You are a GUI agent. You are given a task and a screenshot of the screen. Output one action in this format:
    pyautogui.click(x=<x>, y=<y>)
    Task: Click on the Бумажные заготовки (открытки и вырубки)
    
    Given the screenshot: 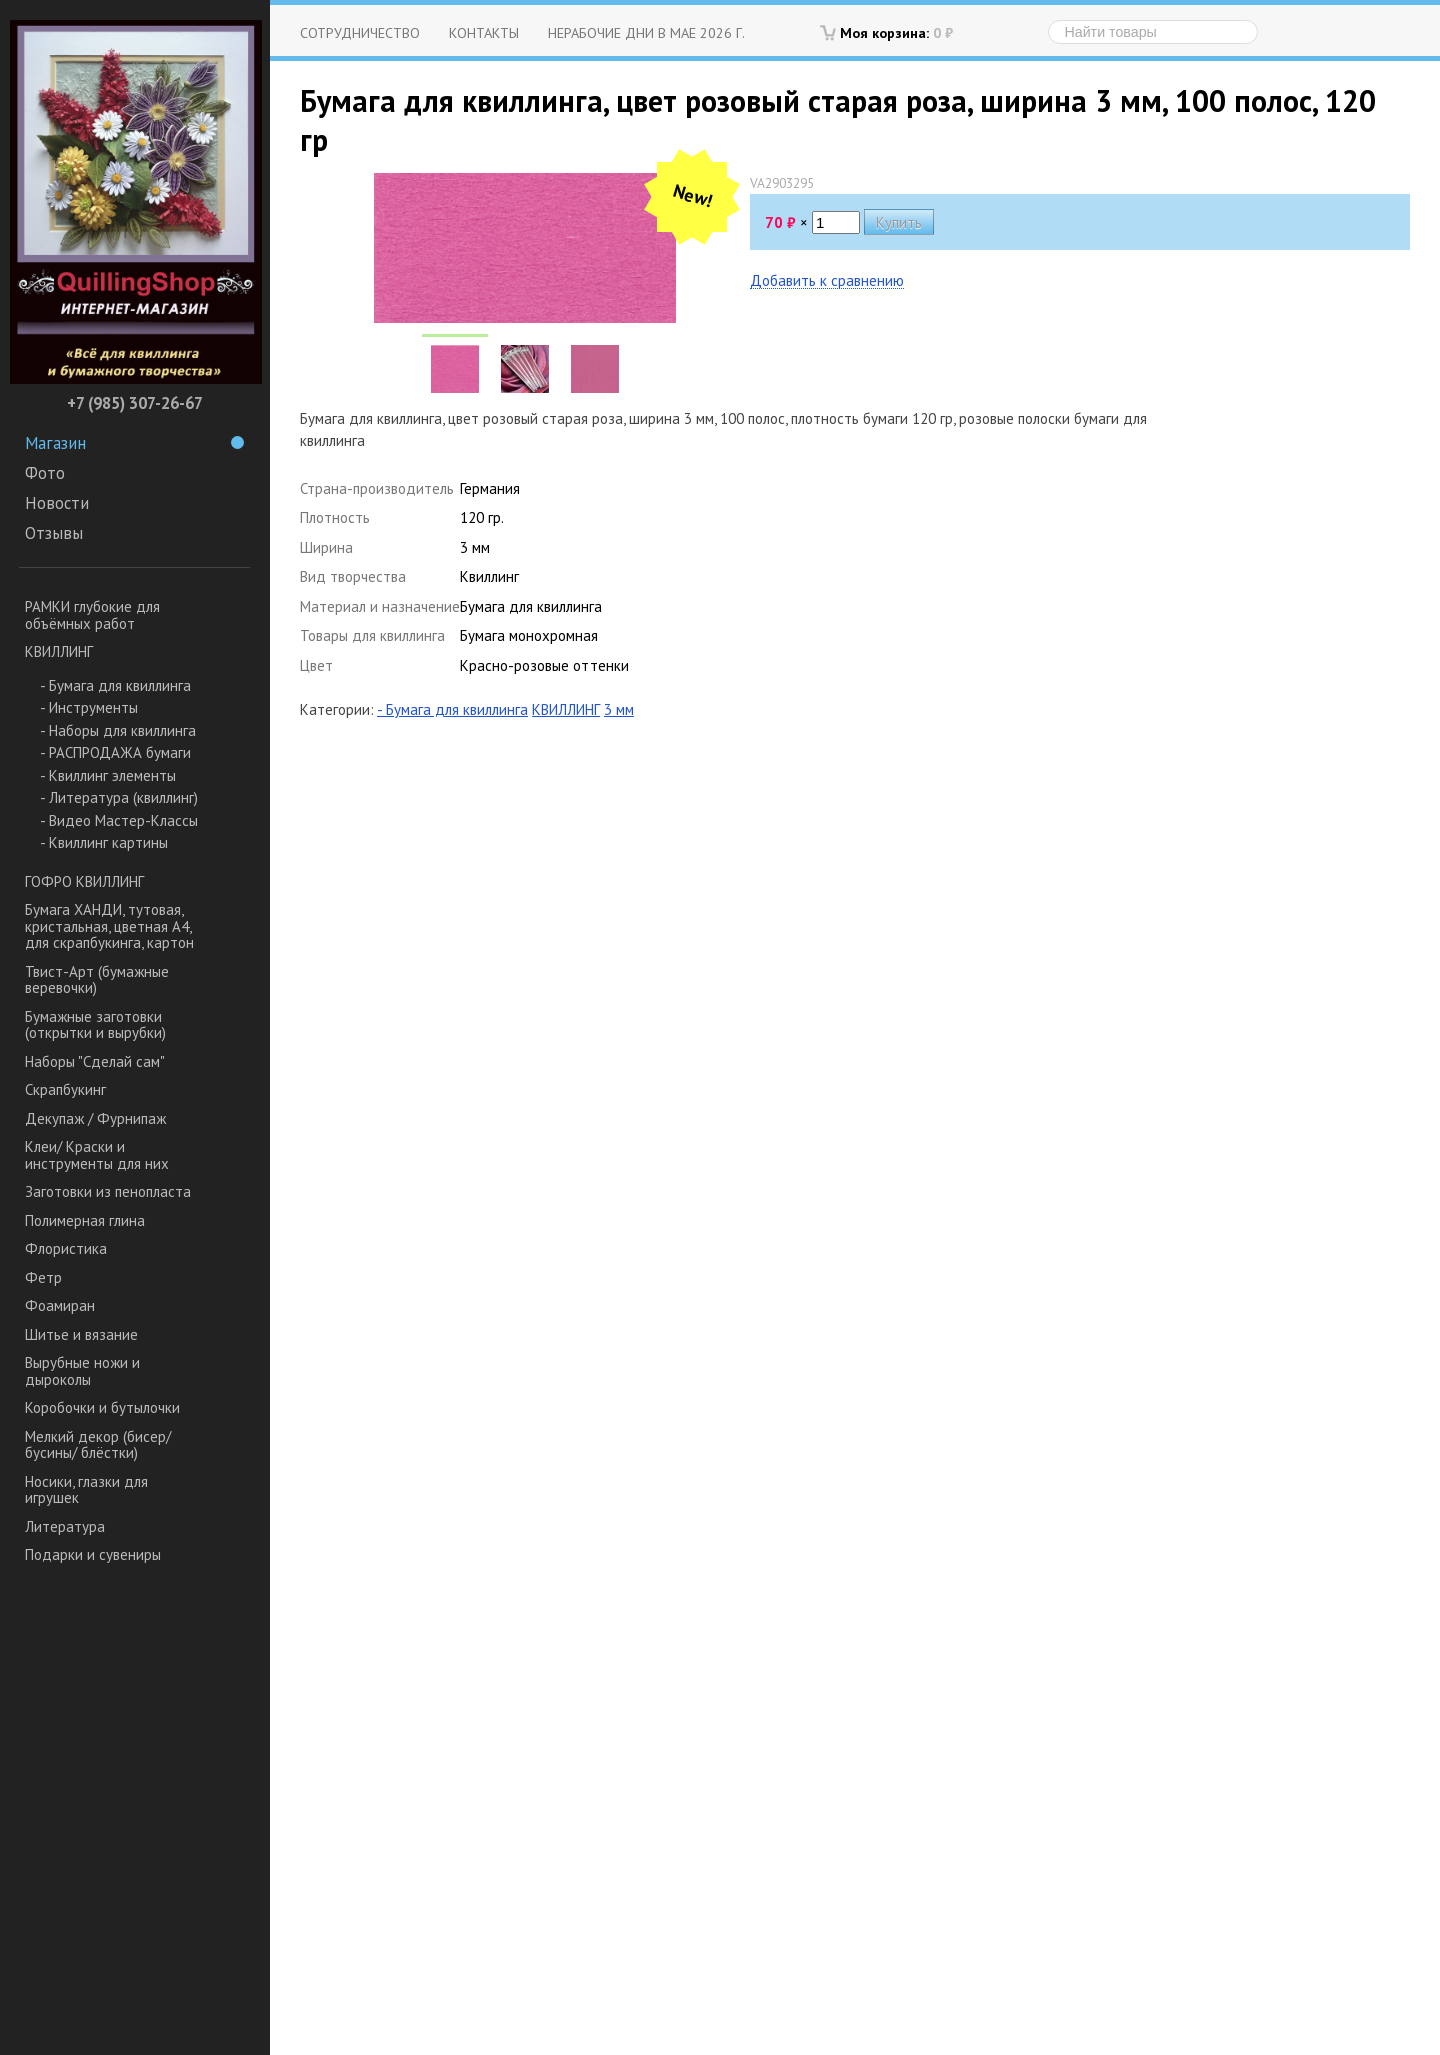 What is the action you would take?
    pyautogui.click(x=95, y=1025)
    